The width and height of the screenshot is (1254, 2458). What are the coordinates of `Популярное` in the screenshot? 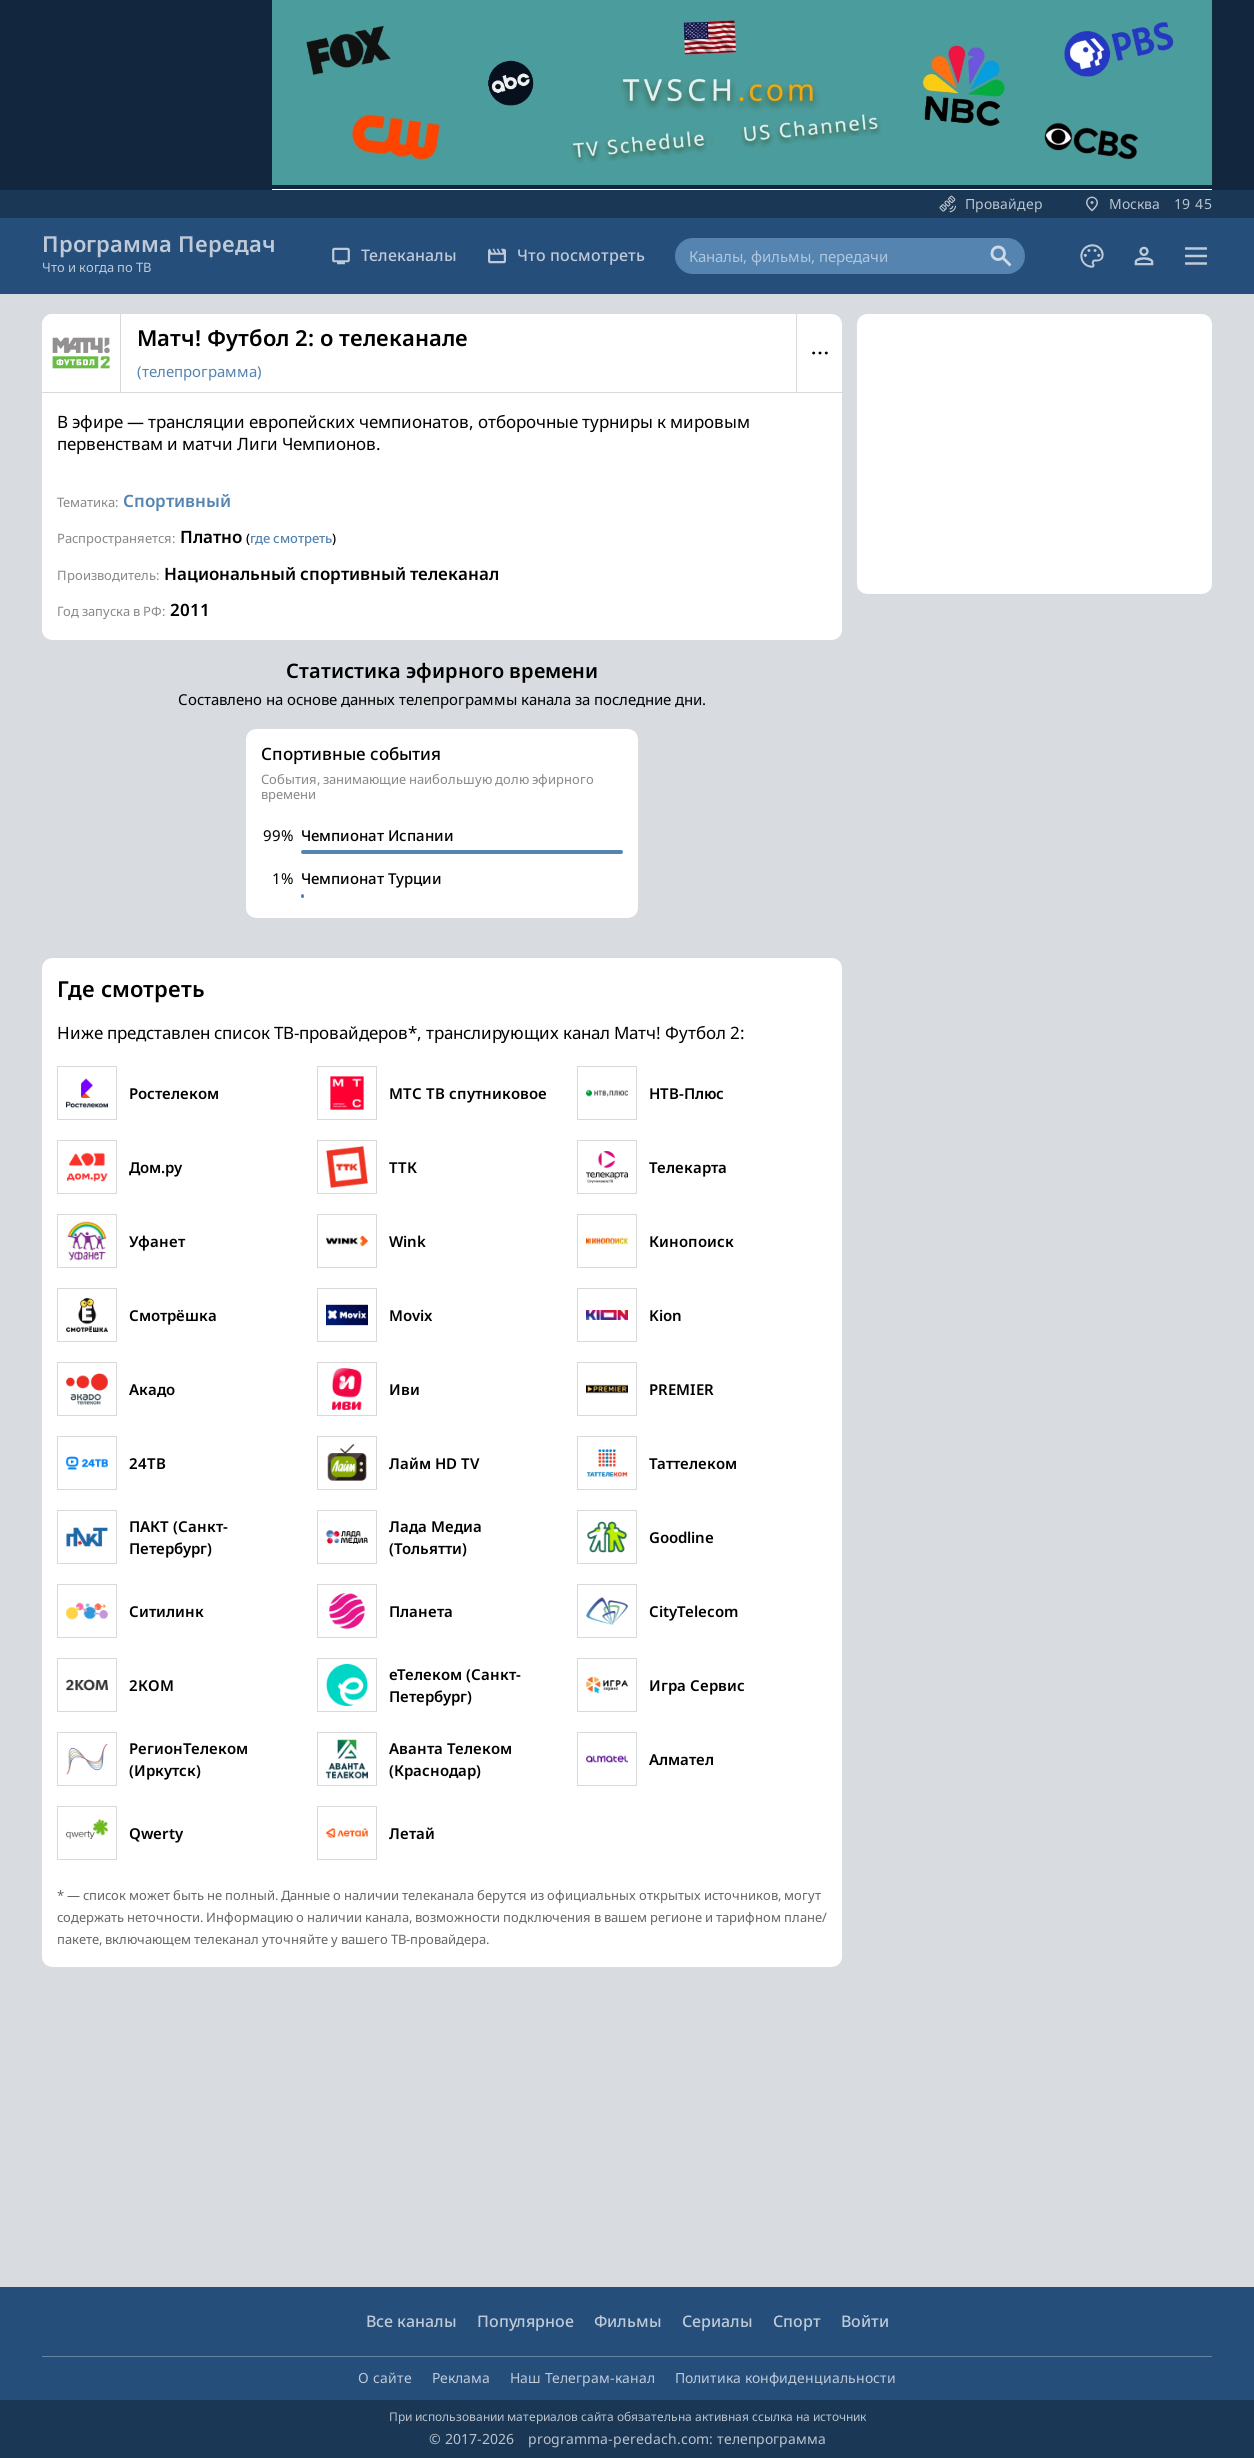 It's located at (525, 2321).